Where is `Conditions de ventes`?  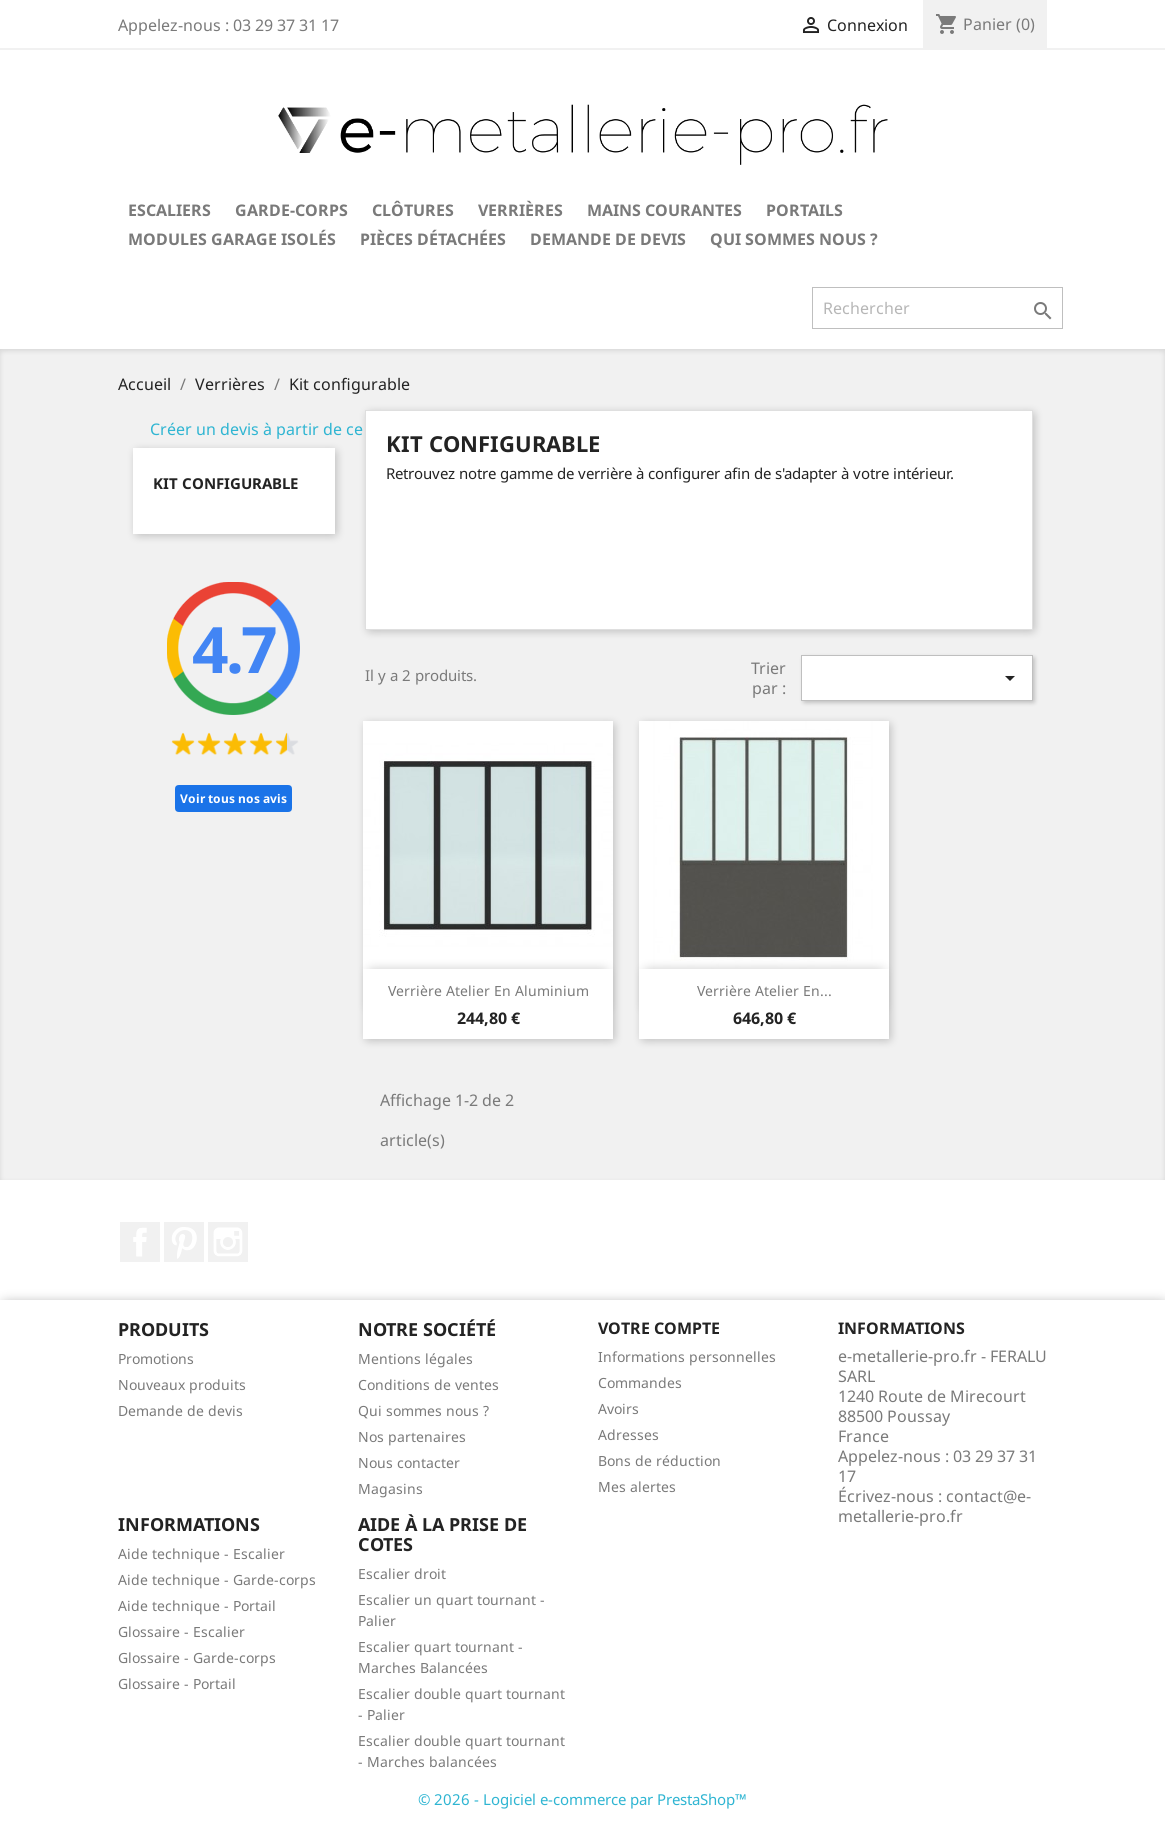
Conditions de ventes is located at coordinates (428, 1384).